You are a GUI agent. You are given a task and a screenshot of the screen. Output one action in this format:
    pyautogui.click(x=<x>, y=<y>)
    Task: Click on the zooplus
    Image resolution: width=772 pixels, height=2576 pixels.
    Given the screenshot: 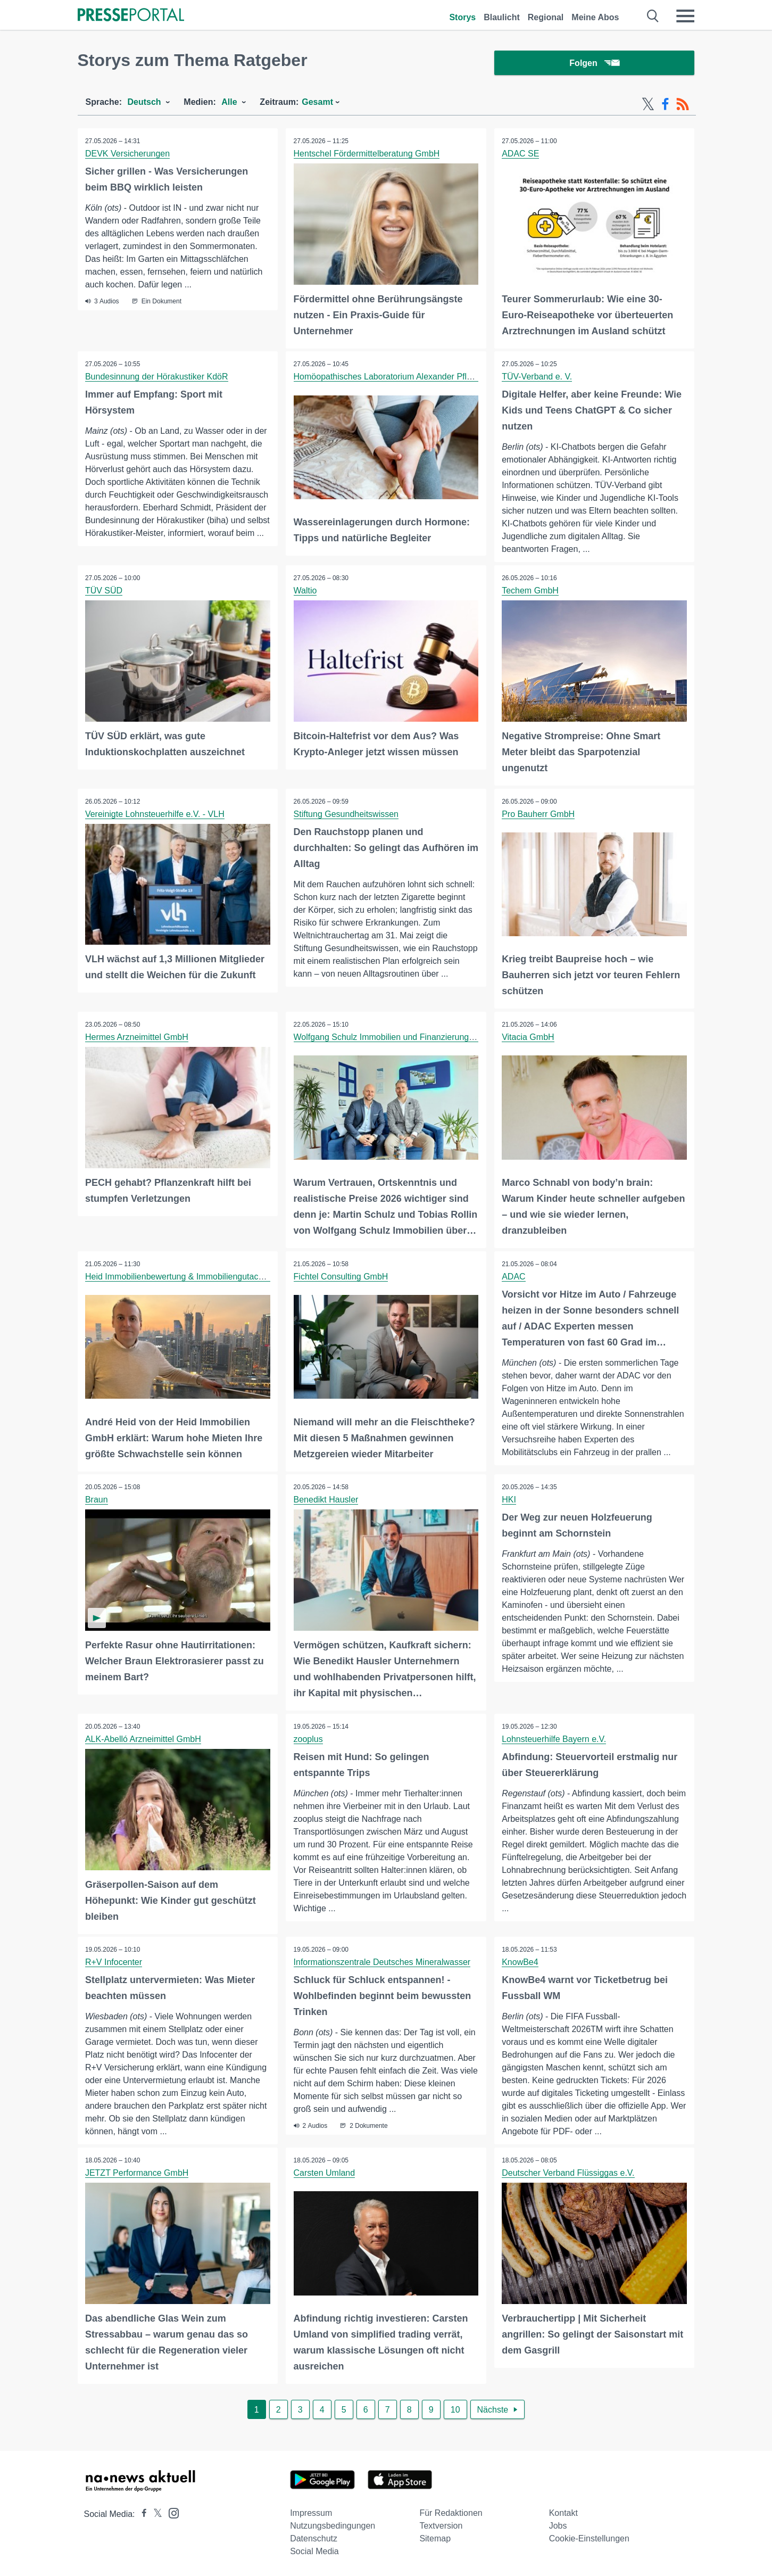 What is the action you would take?
    pyautogui.click(x=308, y=1738)
    